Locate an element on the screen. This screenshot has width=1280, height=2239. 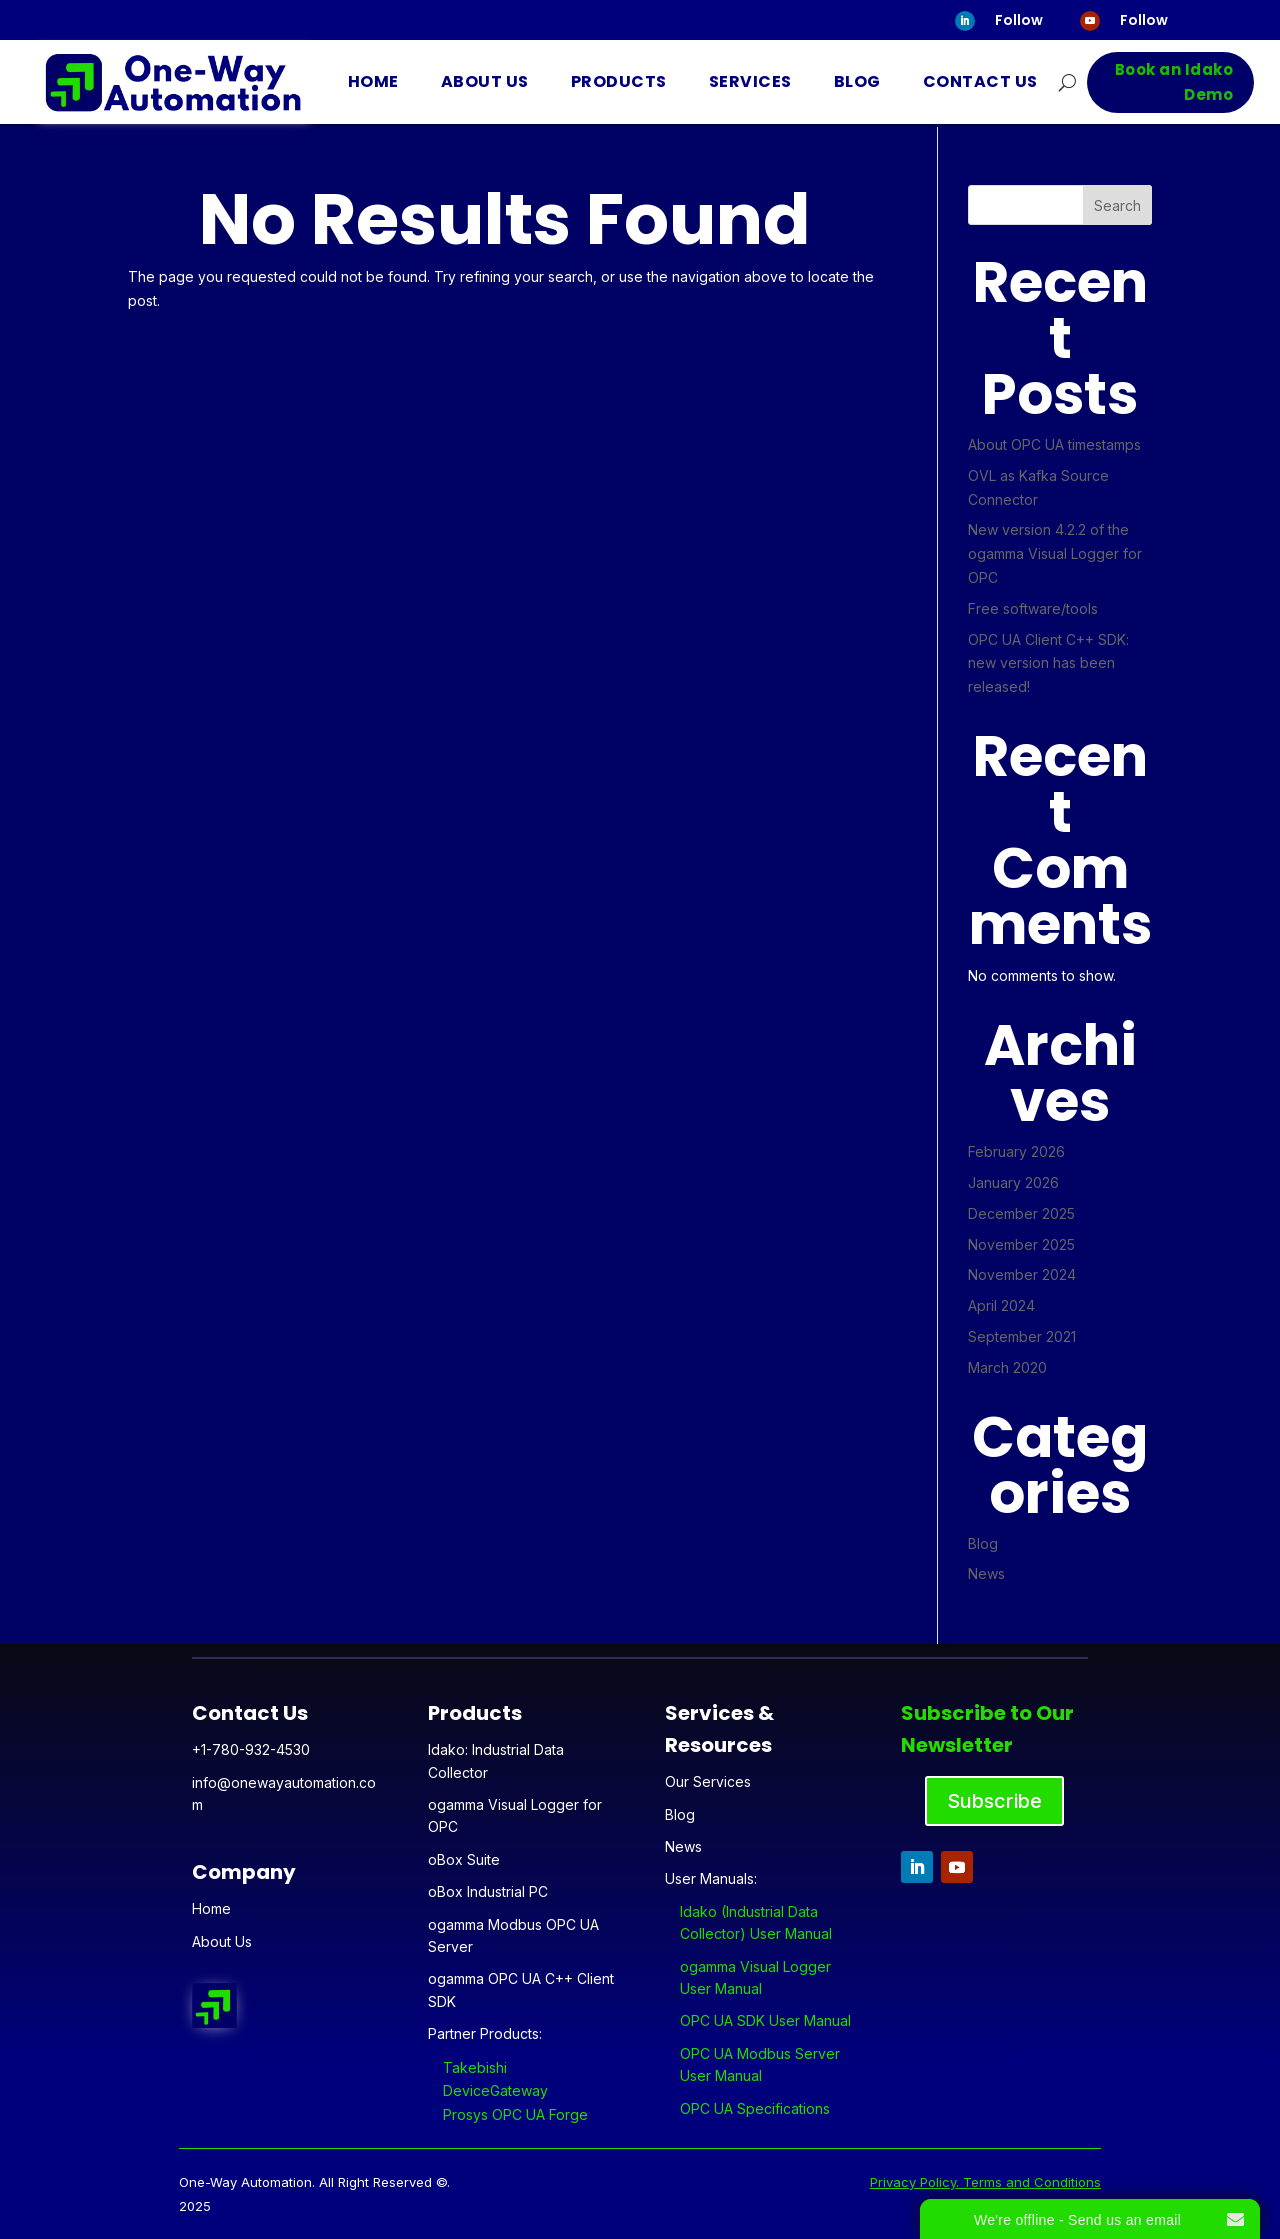
Book an Idako Demo is located at coordinates (1174, 82).